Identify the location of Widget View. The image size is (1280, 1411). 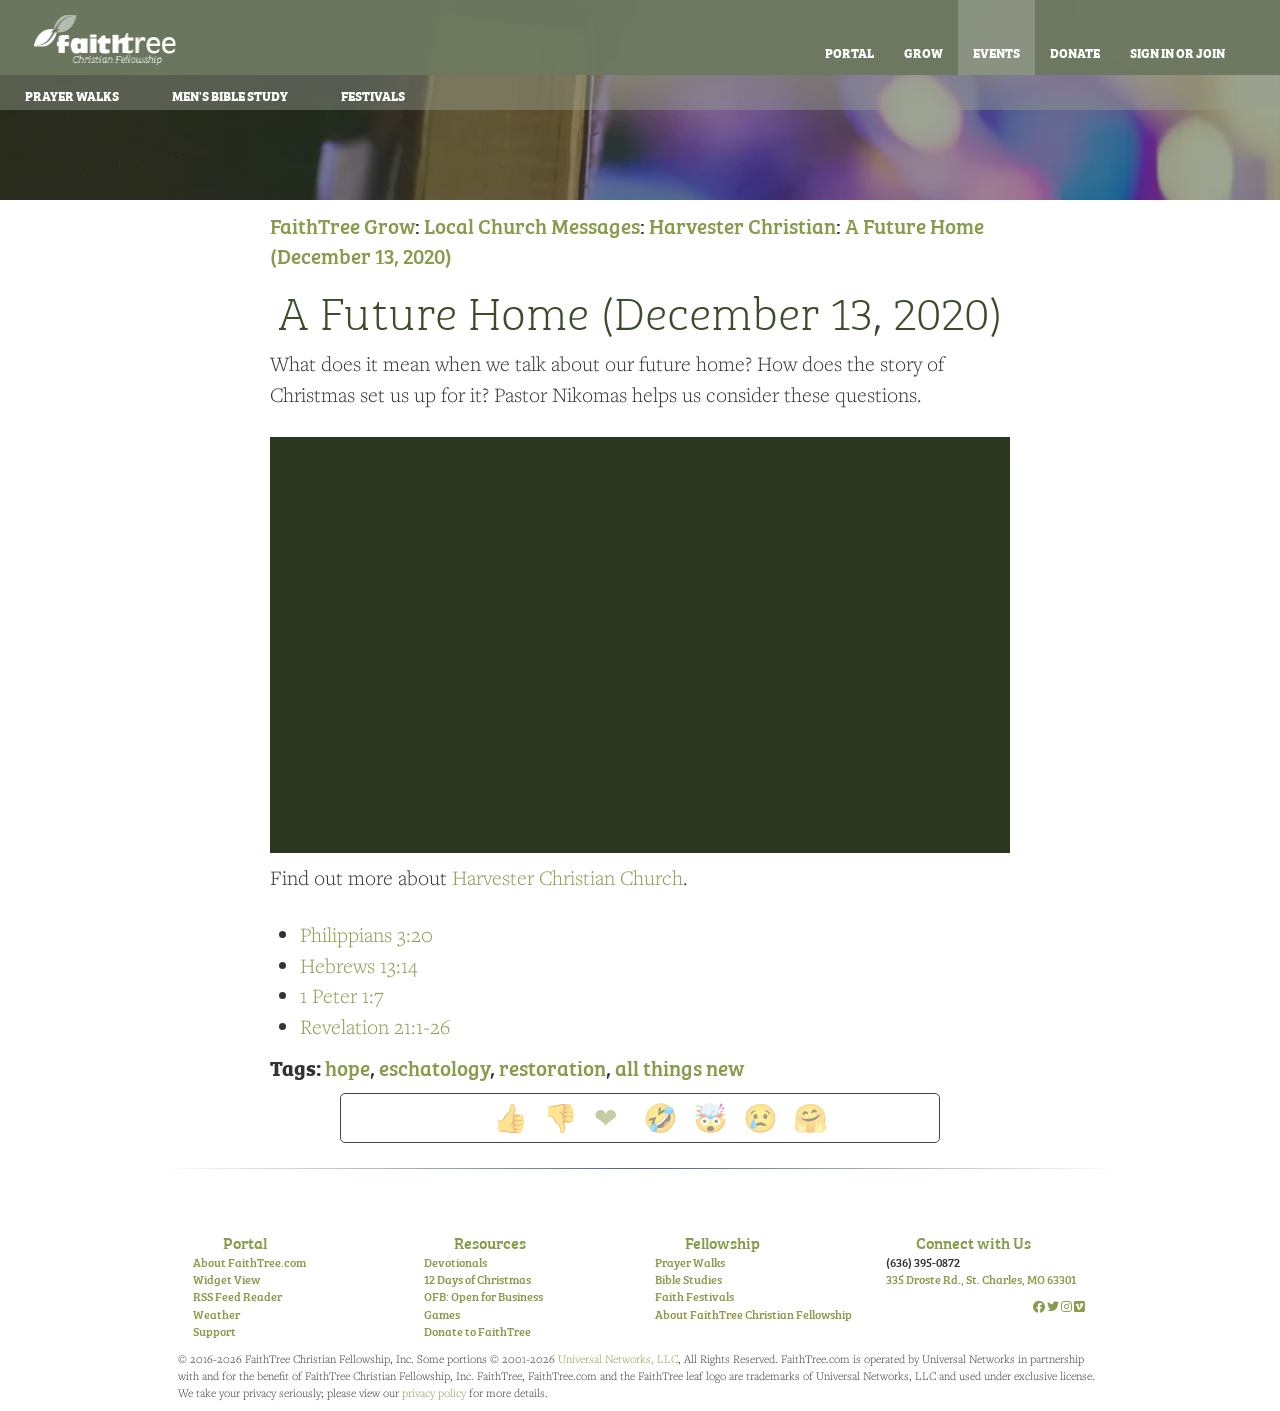
(226, 1279).